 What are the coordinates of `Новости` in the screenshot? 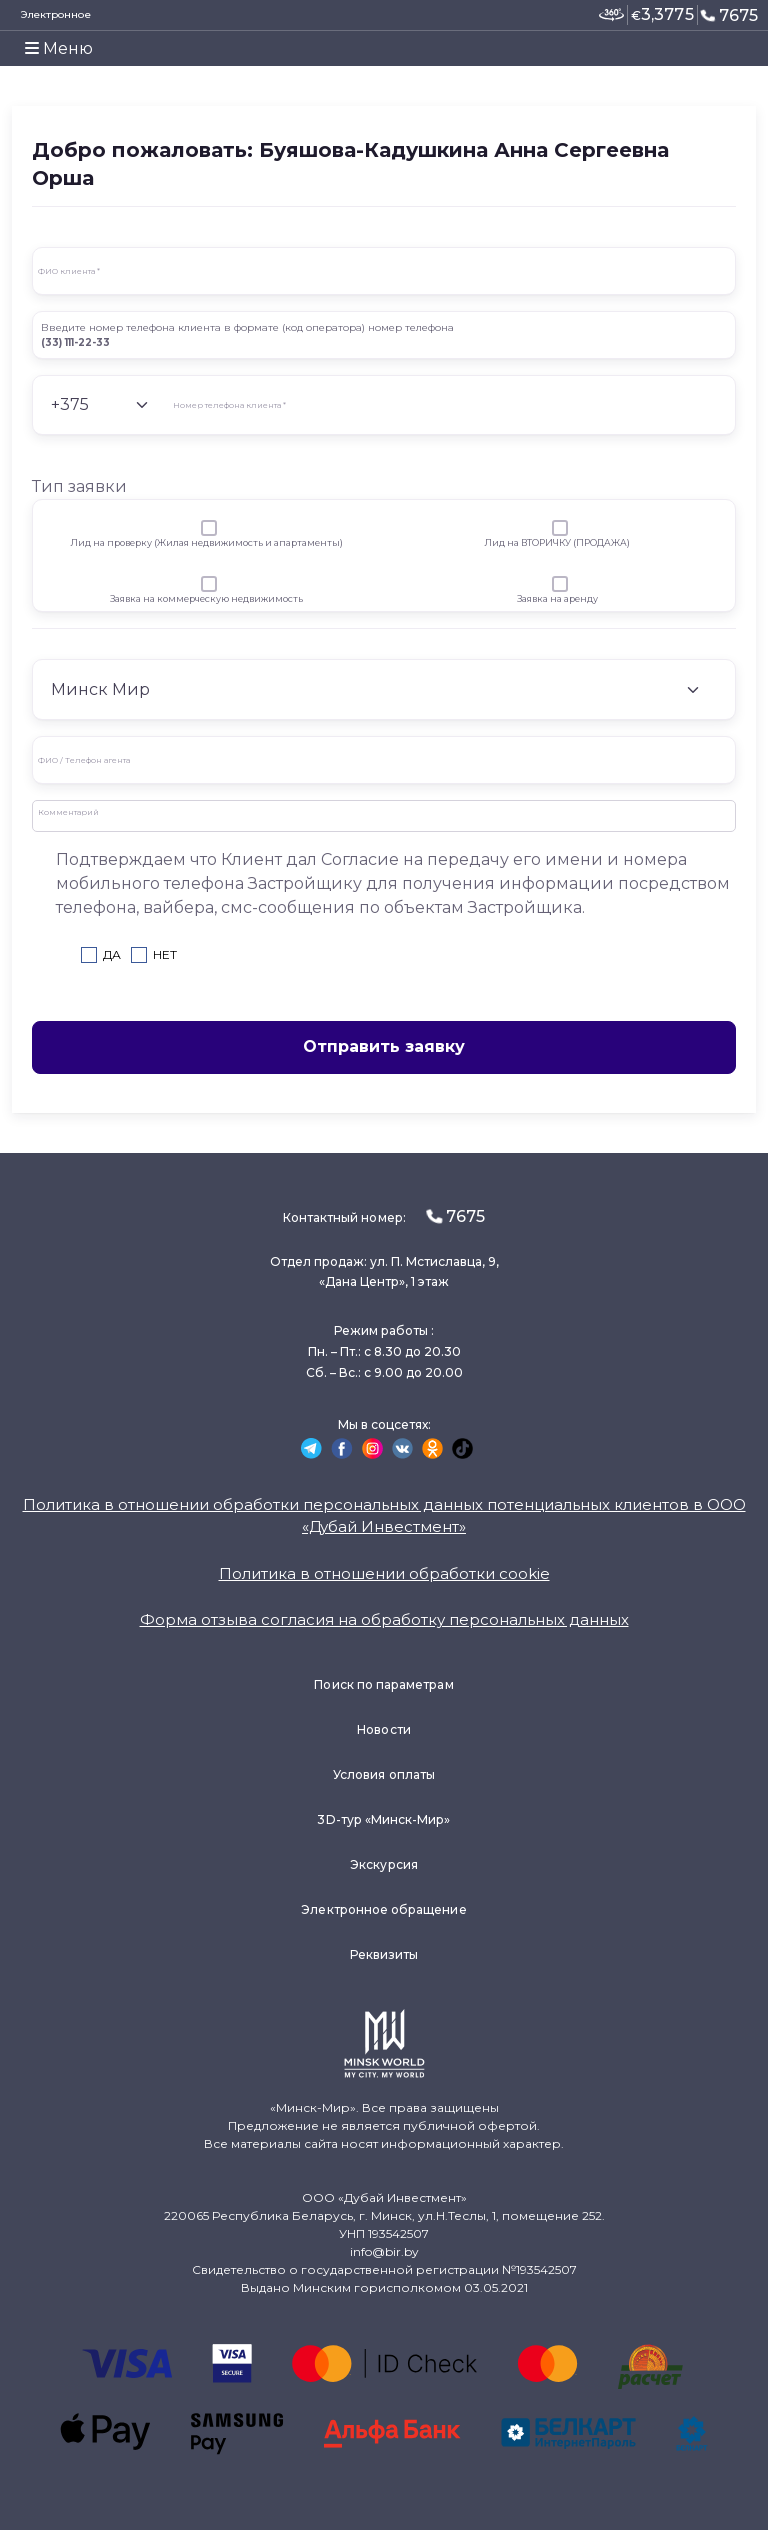 It's located at (383, 1729).